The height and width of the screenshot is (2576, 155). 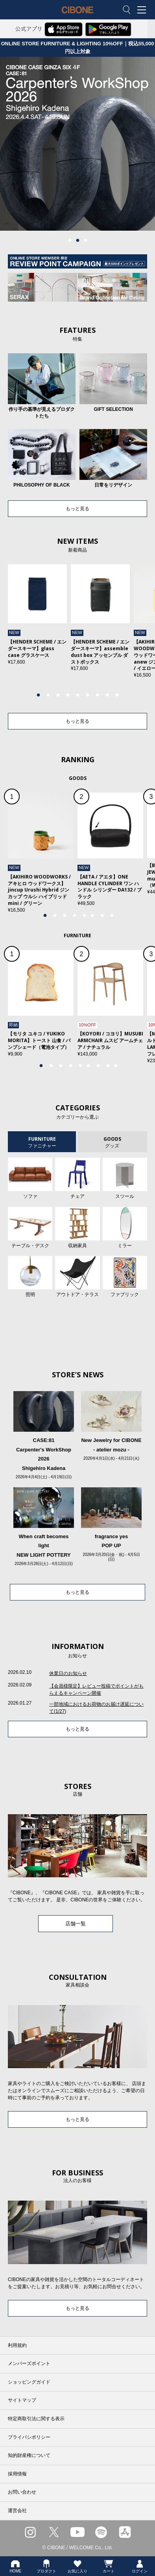 What do you see at coordinates (77, 695) in the screenshot?
I see `5 [tab]` at bounding box center [77, 695].